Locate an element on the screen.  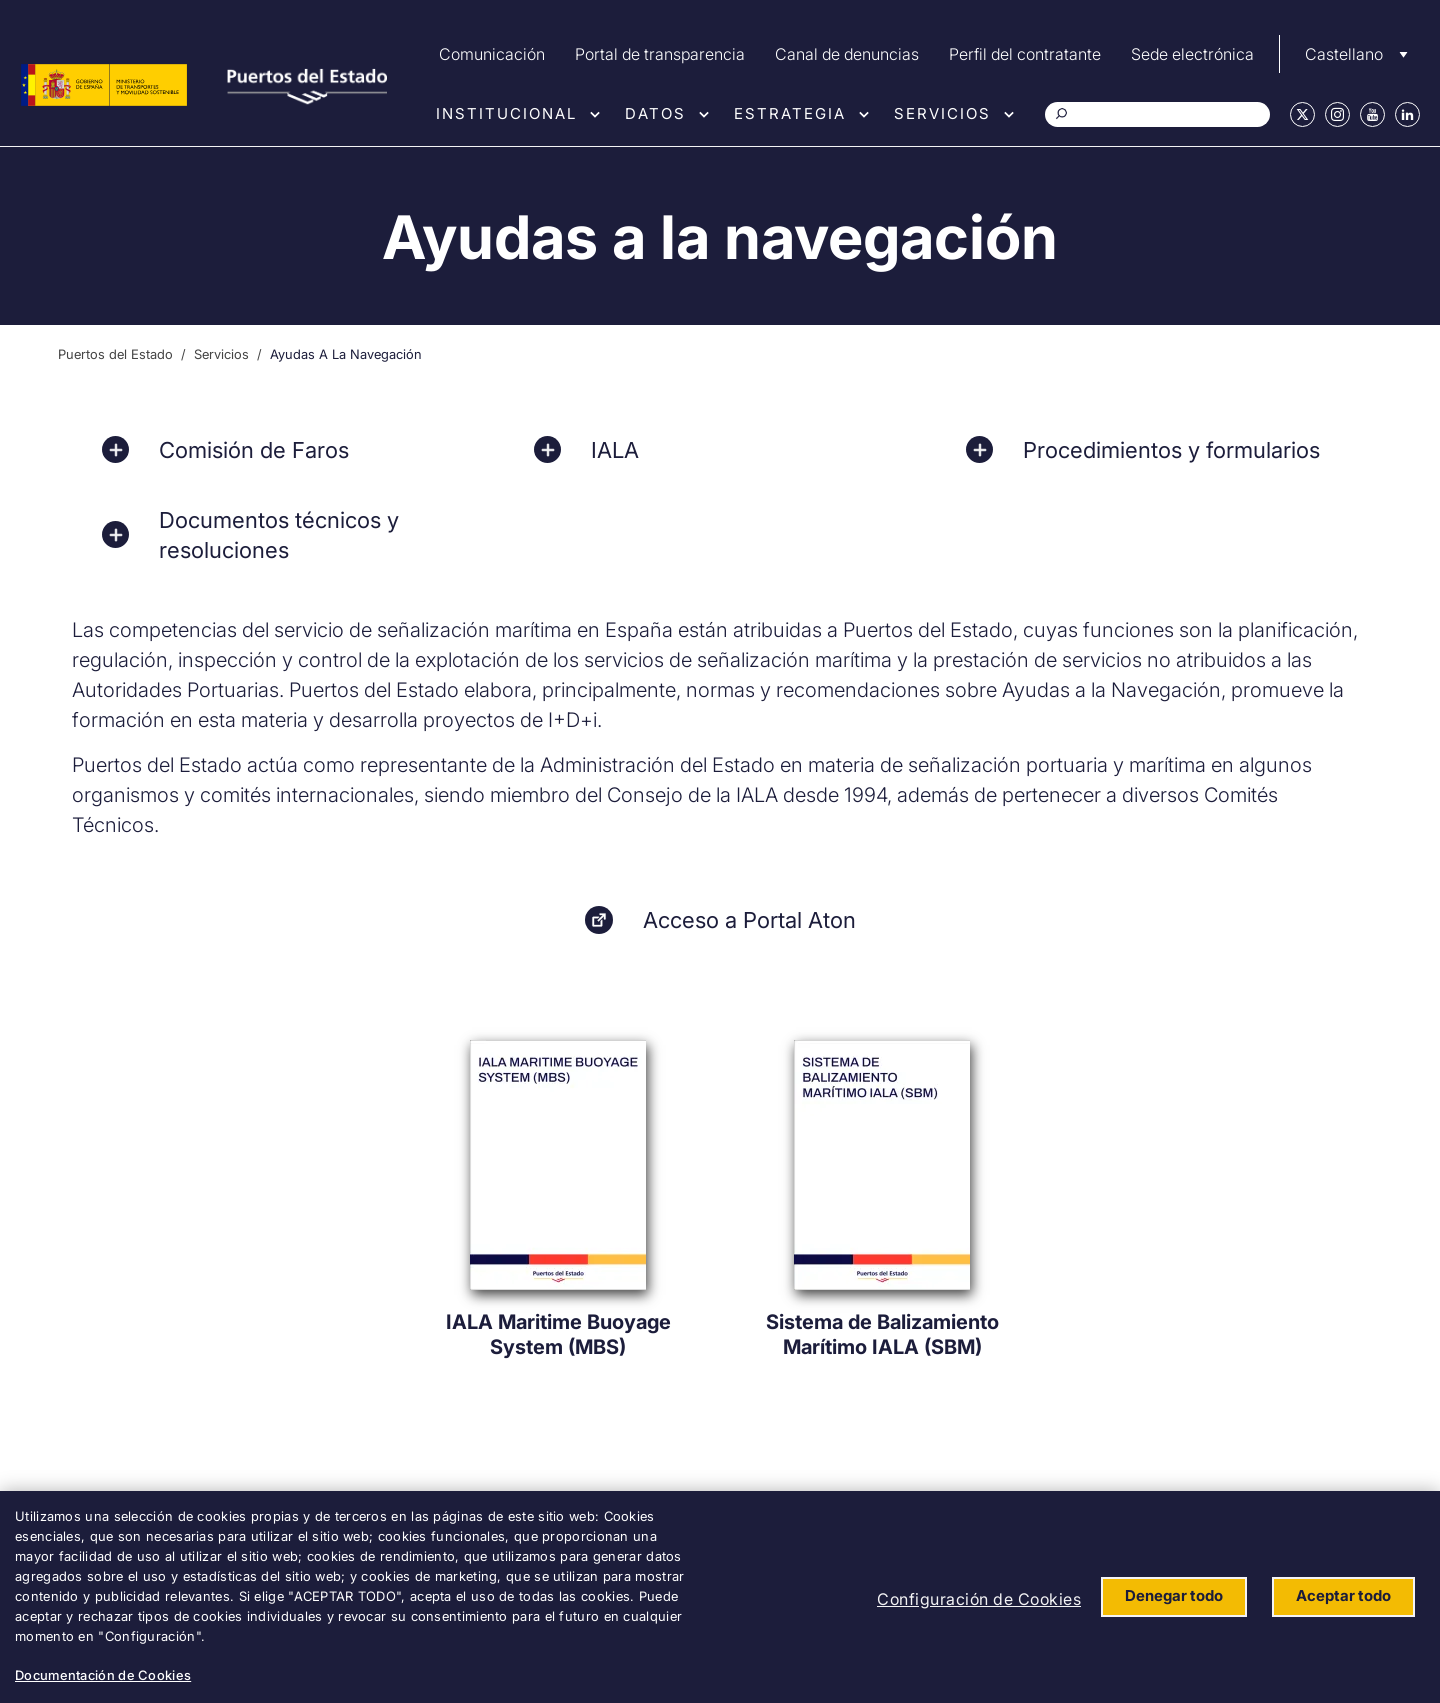
Comisión de Faros is located at coordinates (254, 450).